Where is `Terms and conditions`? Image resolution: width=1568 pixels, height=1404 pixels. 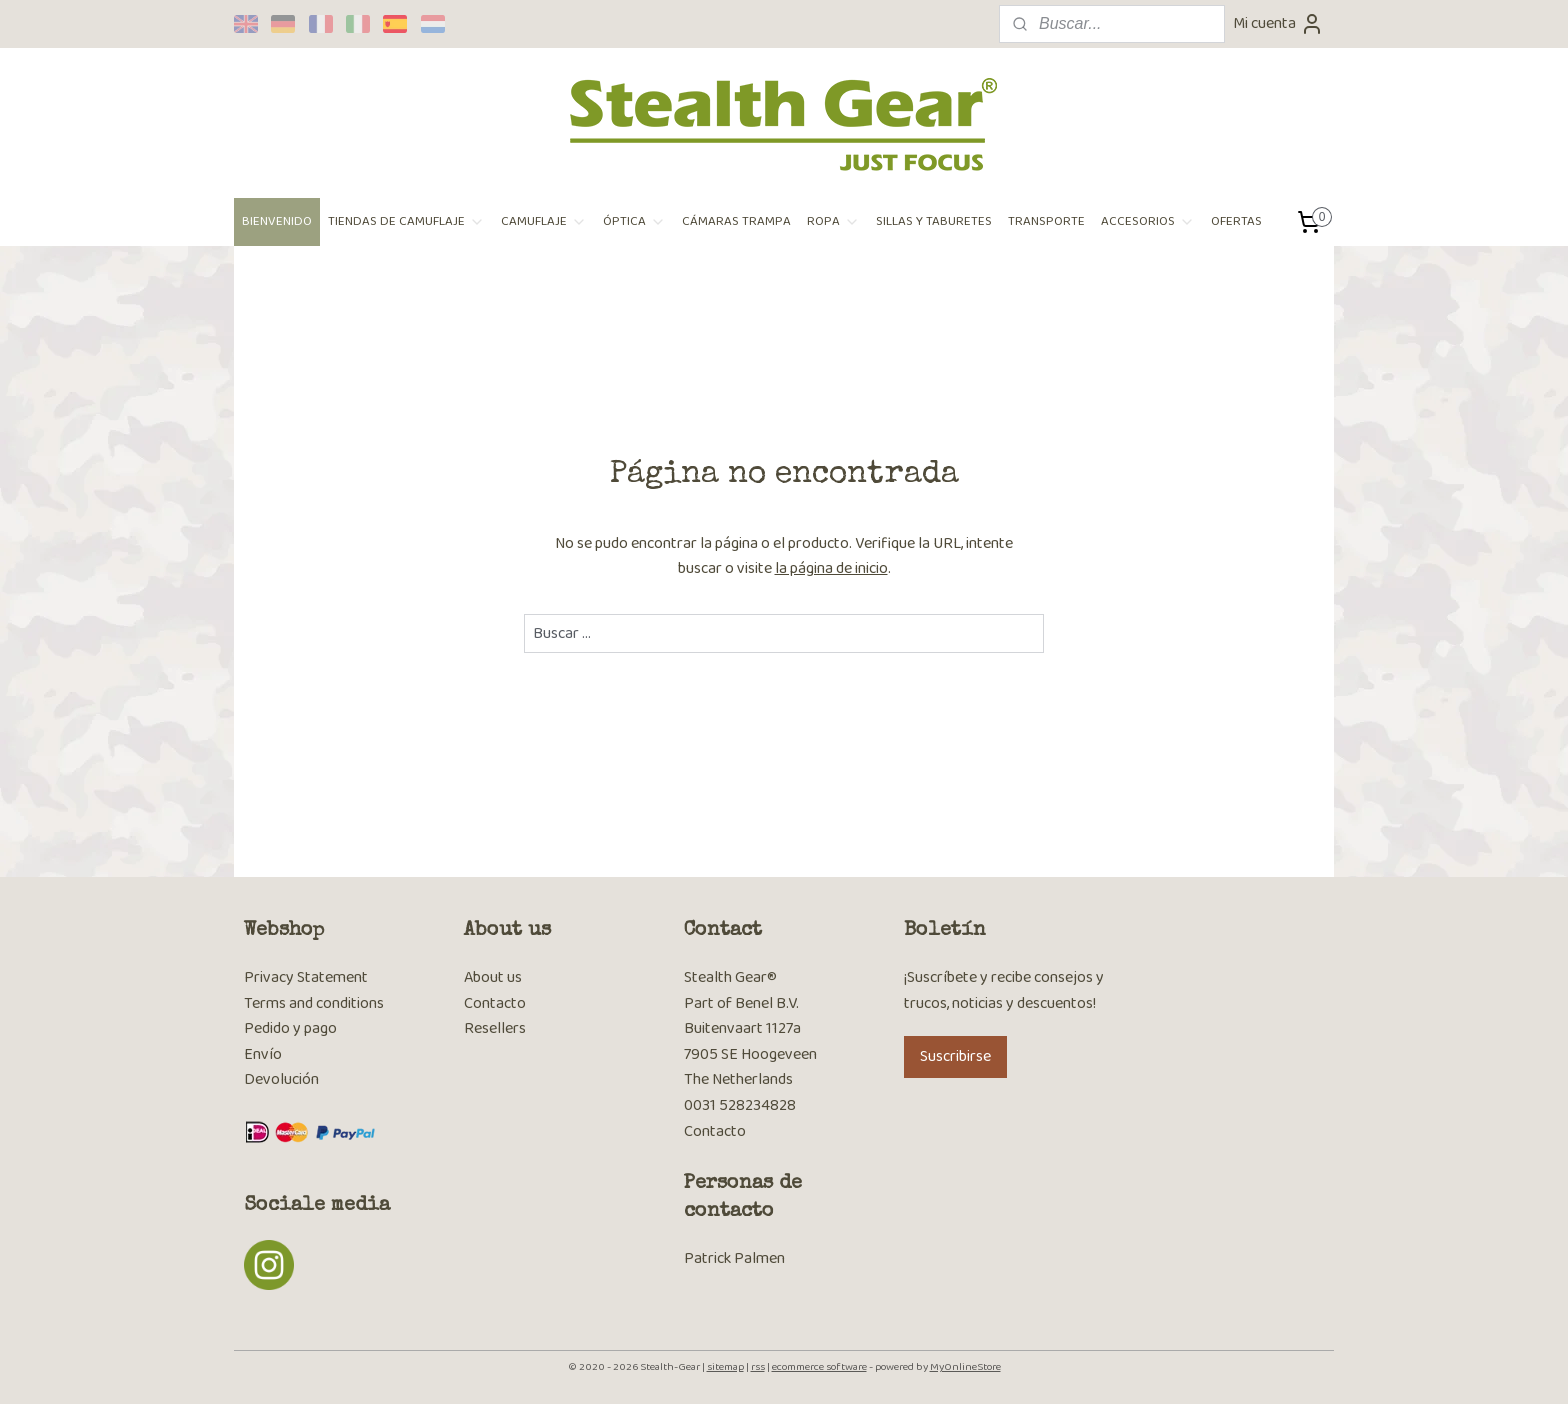
Terms and conditions is located at coordinates (314, 1003).